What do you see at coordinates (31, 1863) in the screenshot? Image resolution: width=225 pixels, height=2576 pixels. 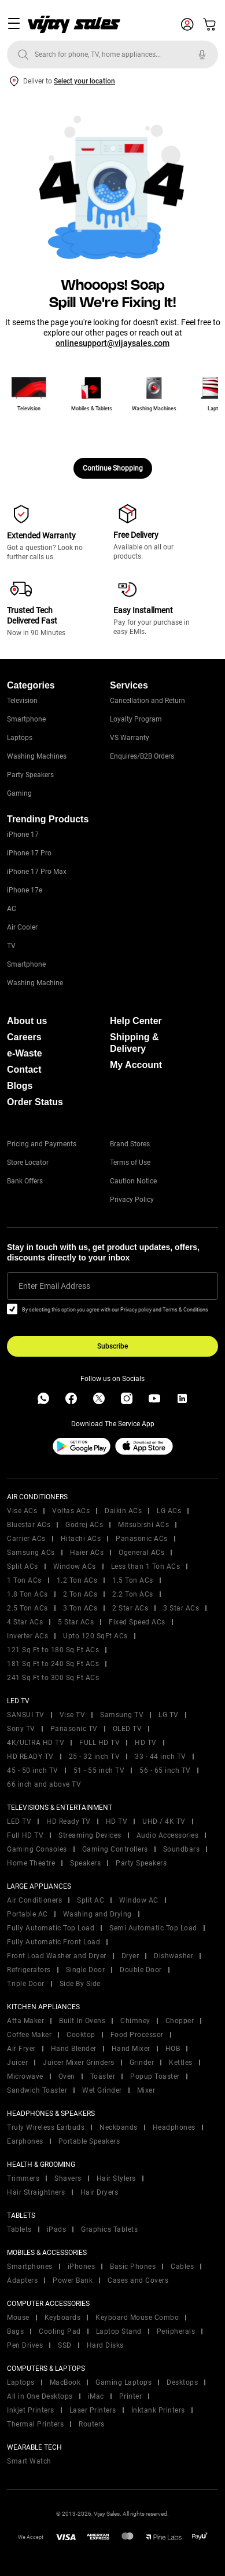 I see `Home Theatre` at bounding box center [31, 1863].